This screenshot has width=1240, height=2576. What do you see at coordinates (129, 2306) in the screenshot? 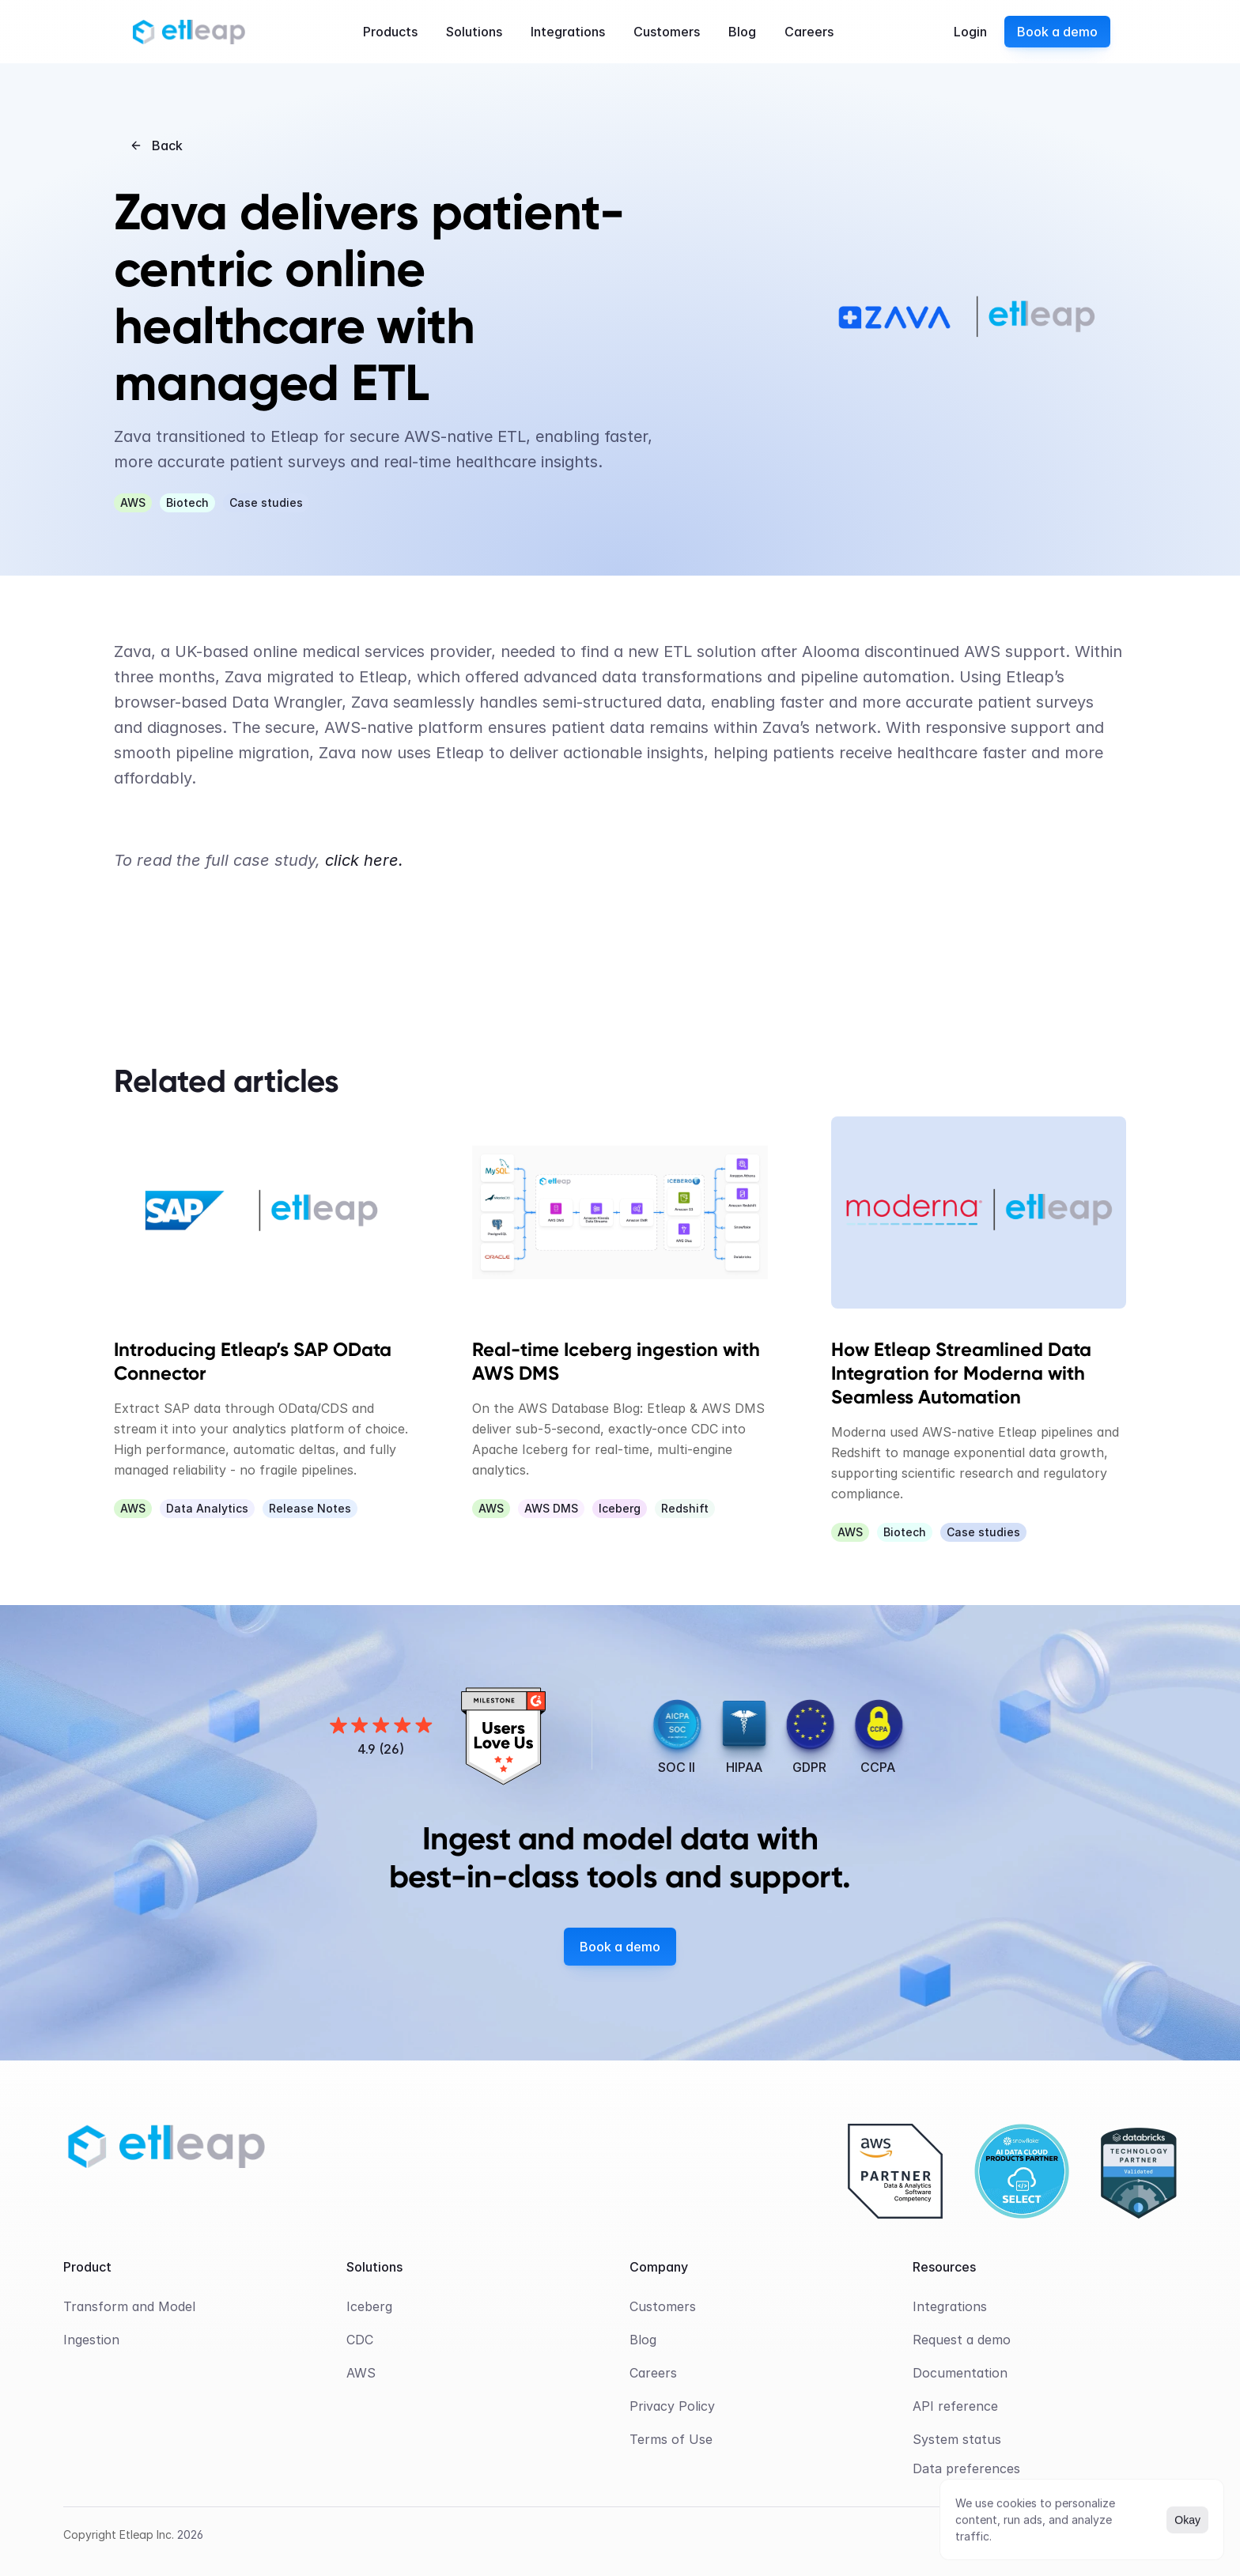
I see `Transform and Model` at bounding box center [129, 2306].